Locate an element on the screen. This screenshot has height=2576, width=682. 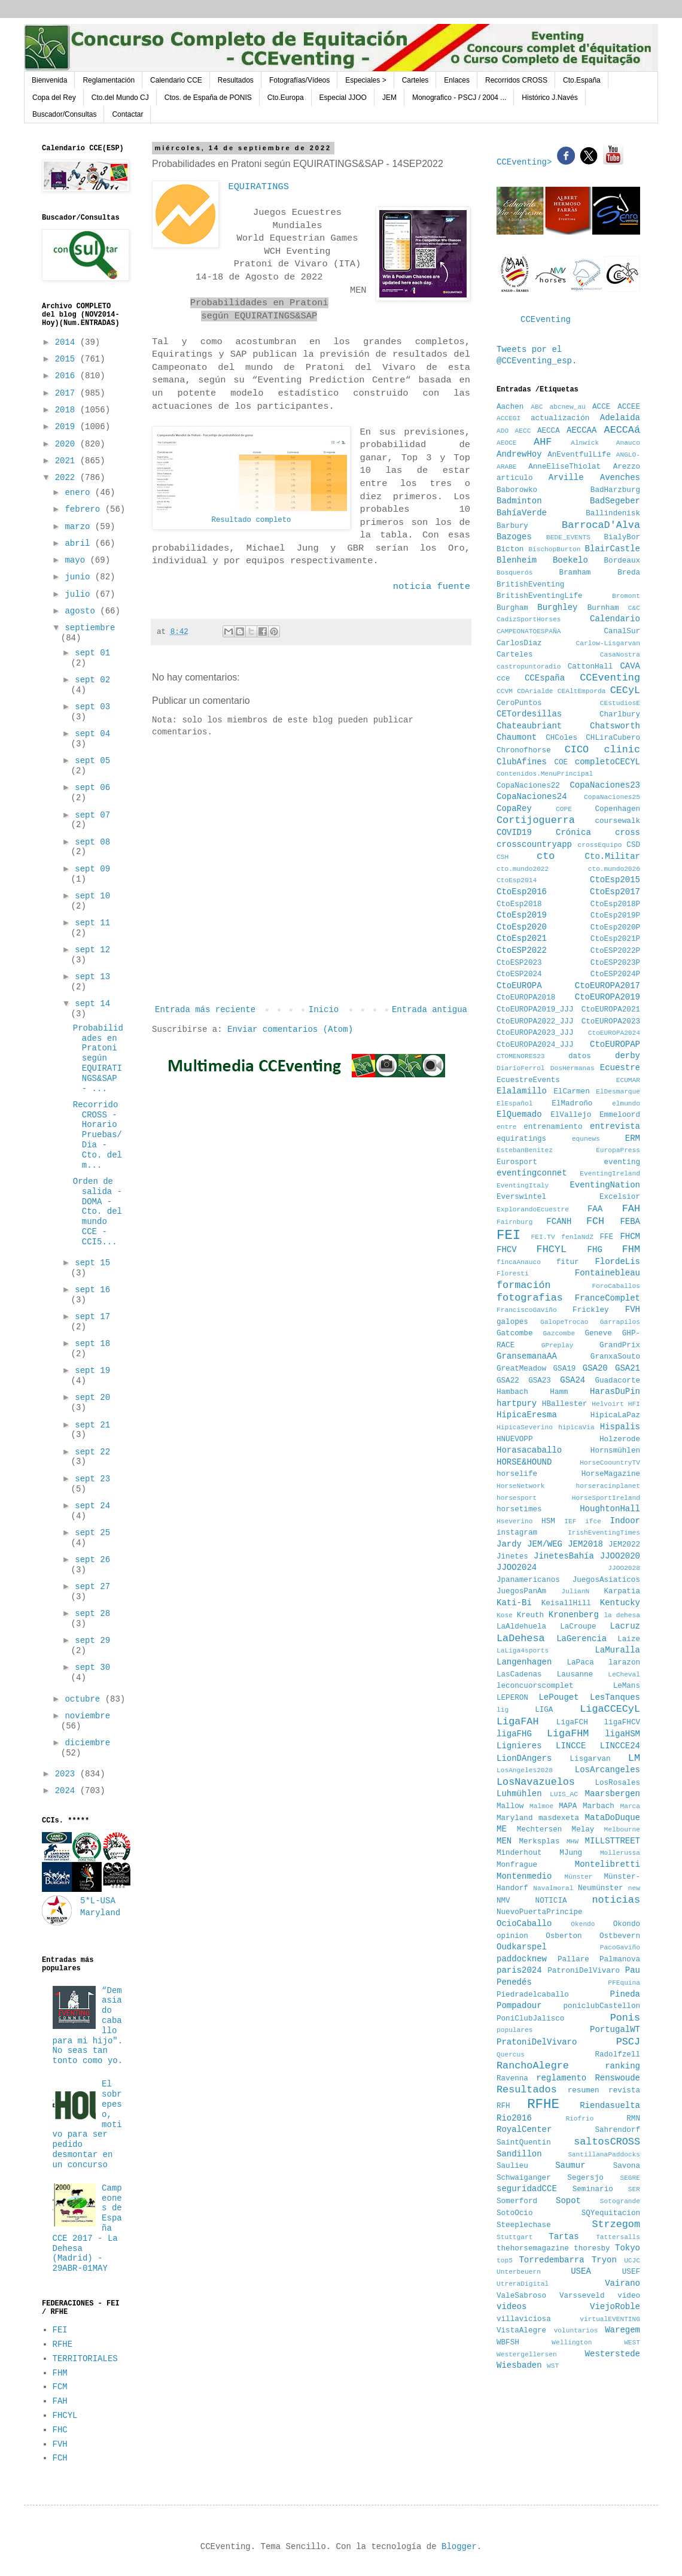
GSA21 is located at coordinates (627, 1368).